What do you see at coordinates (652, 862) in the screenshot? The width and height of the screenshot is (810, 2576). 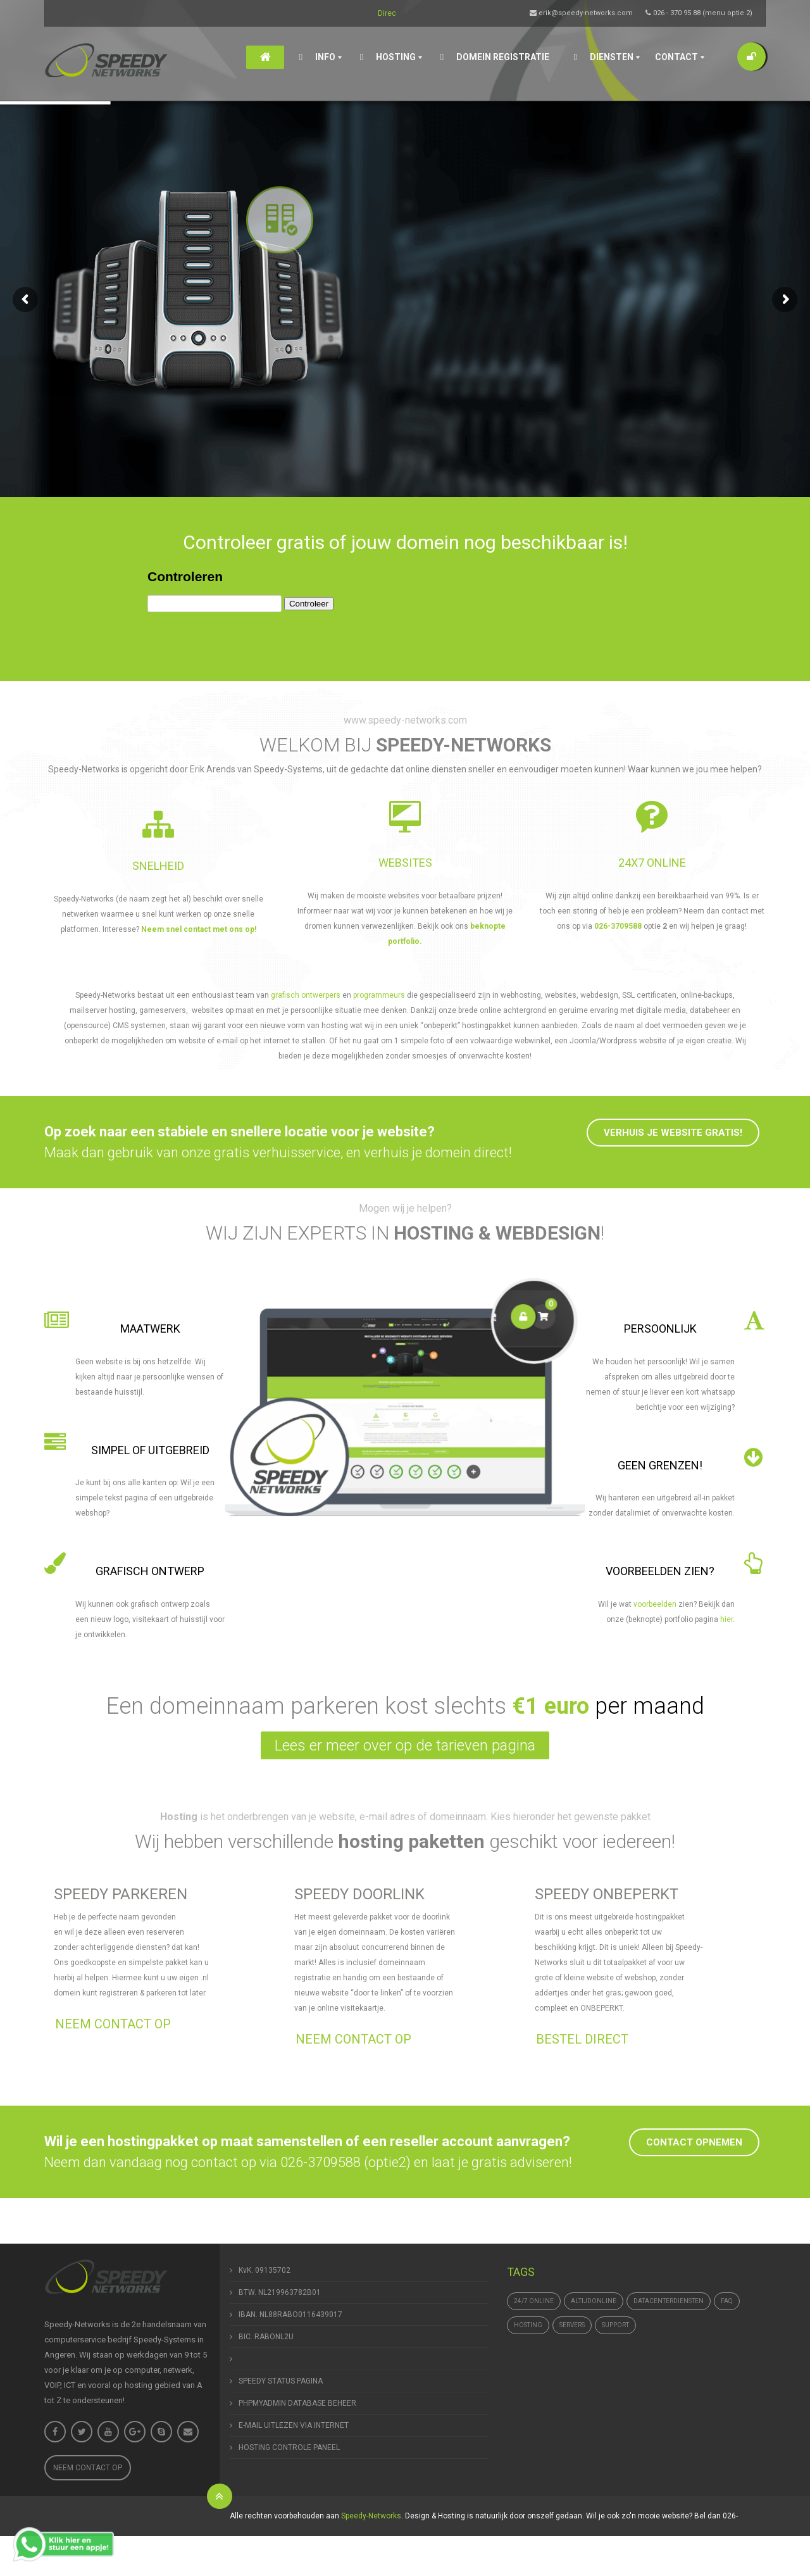 I see `24x7 online` at bounding box center [652, 862].